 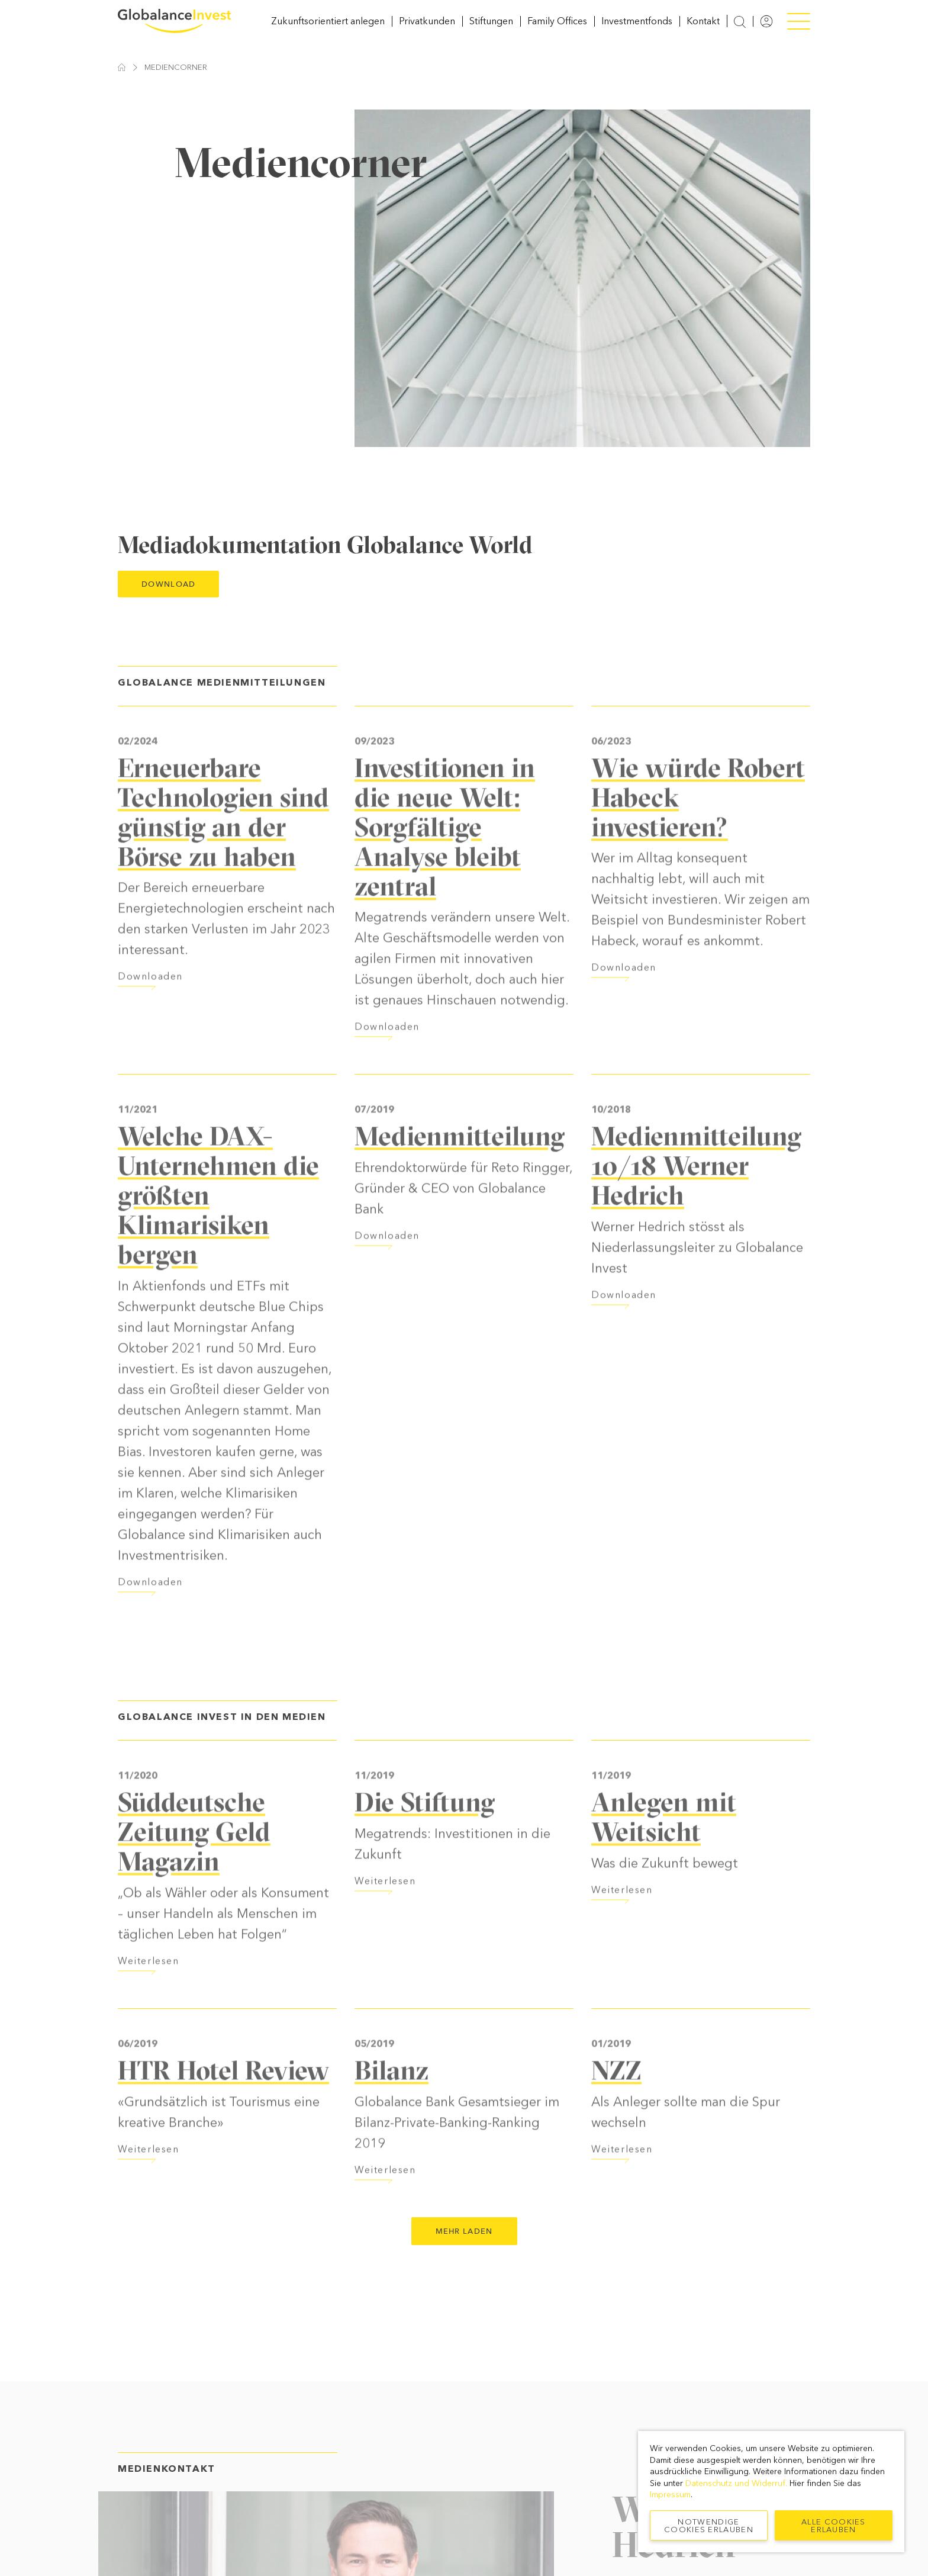 I want to click on Downloaden, so click(x=150, y=1012).